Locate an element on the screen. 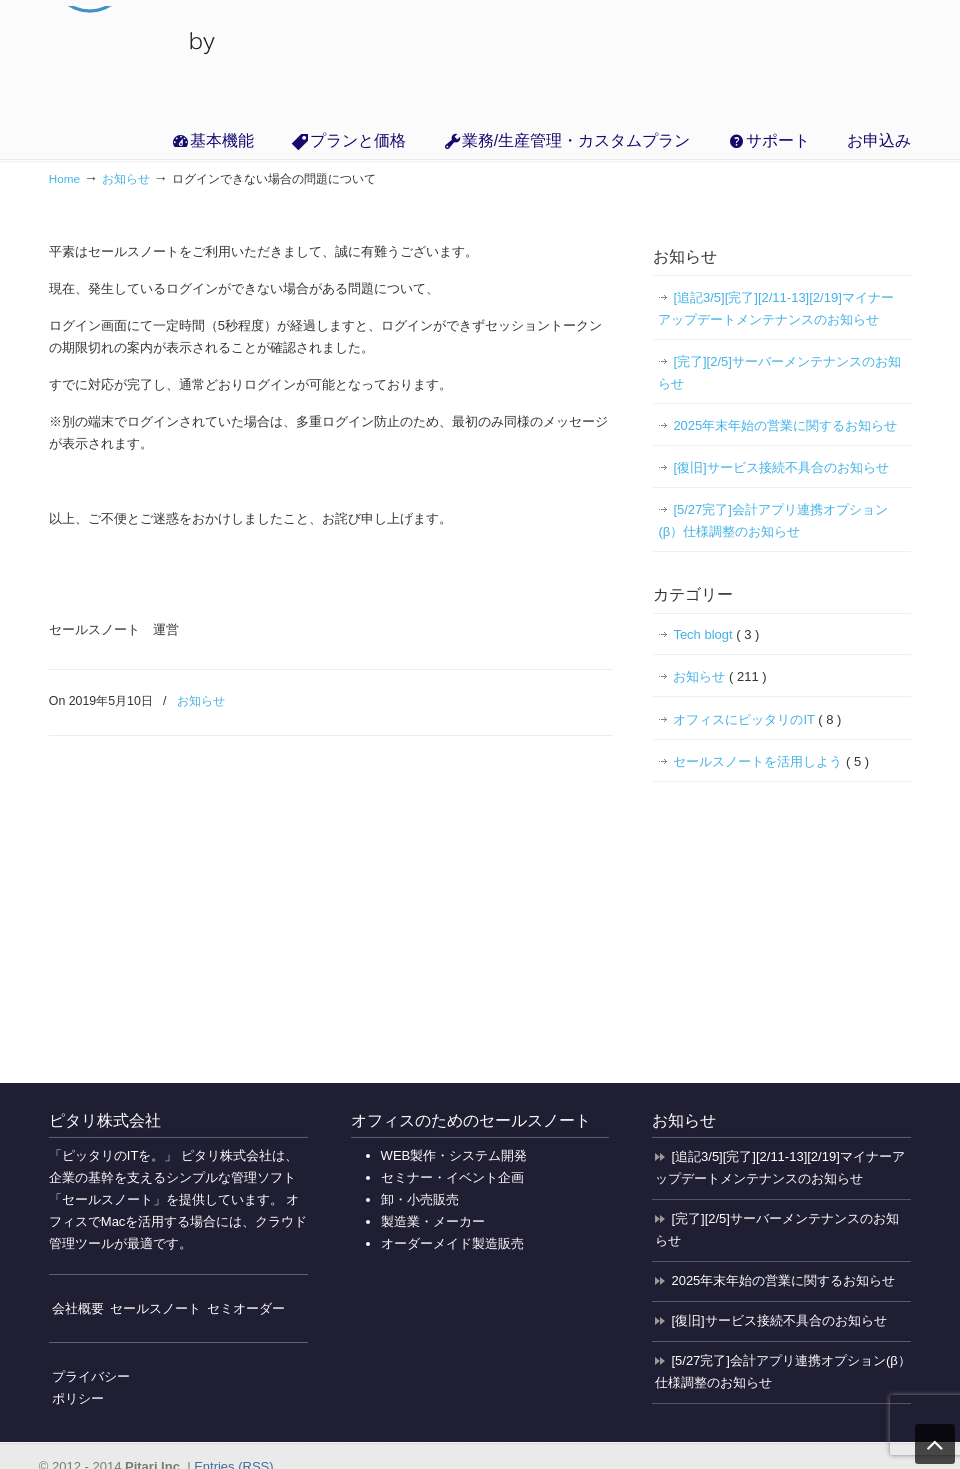  セールスノートを活用しよう is located at coordinates (771, 762).